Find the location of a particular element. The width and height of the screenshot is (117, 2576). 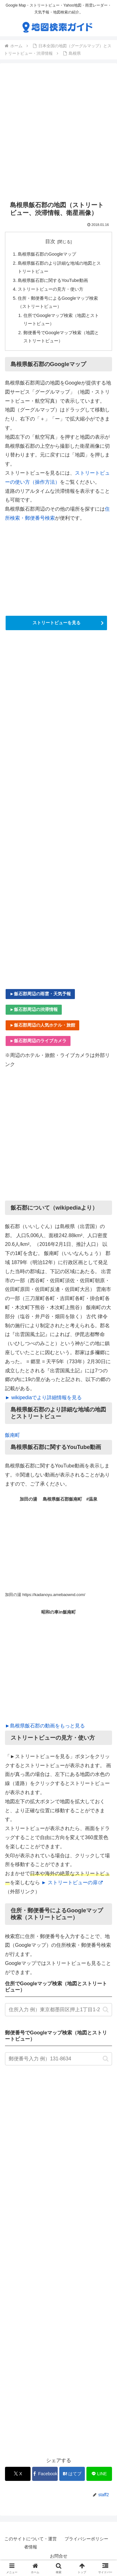

►飯石郡周辺の渋滞情報 is located at coordinates (34, 1009).